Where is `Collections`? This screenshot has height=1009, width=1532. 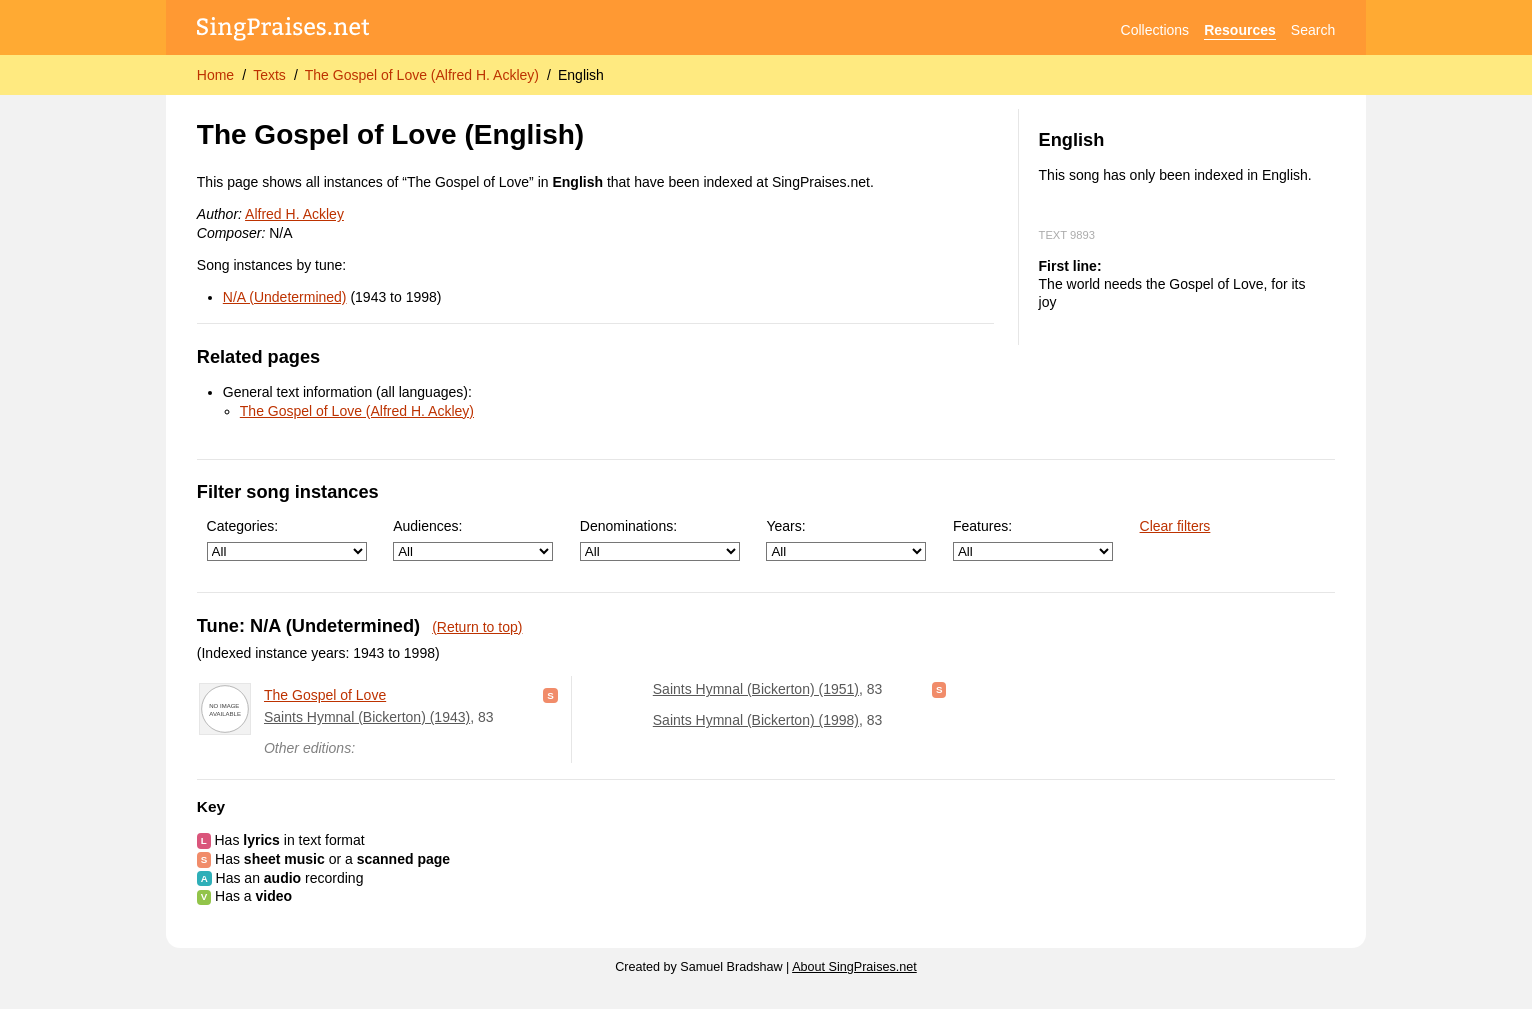
Collections is located at coordinates (1155, 30).